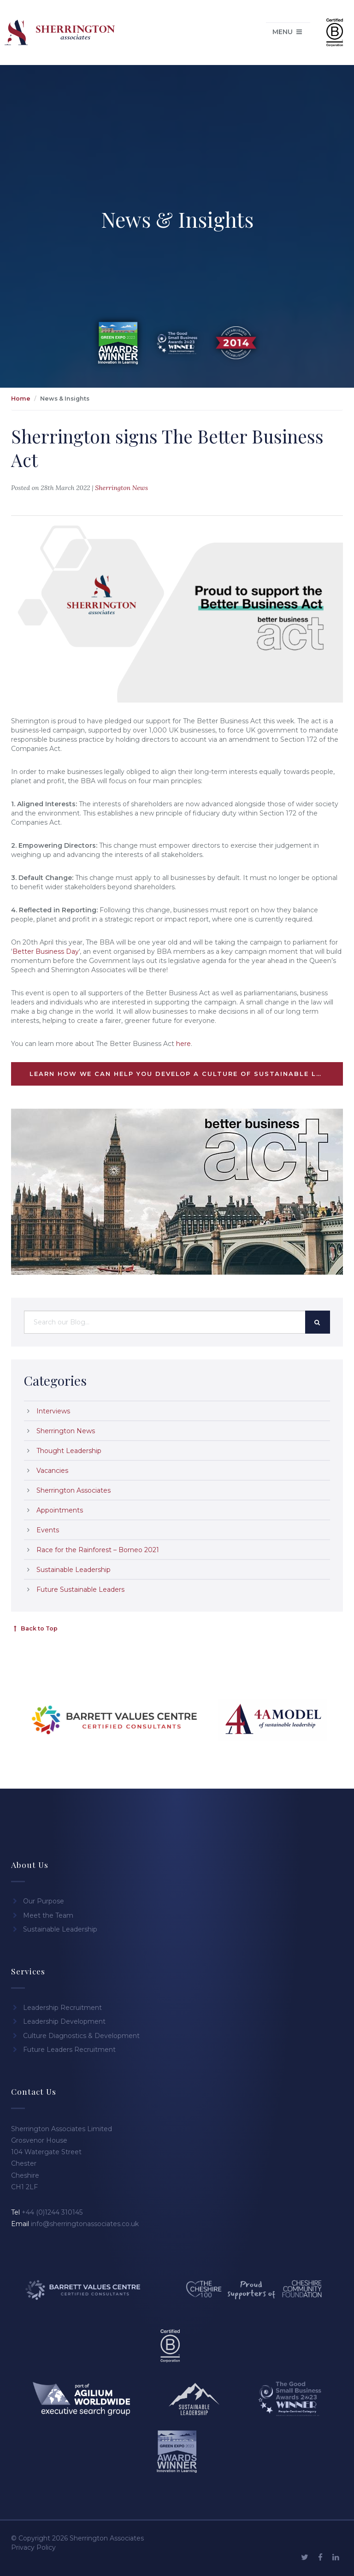 This screenshot has width=354, height=2576. What do you see at coordinates (121, 488) in the screenshot?
I see `Sherrington News` at bounding box center [121, 488].